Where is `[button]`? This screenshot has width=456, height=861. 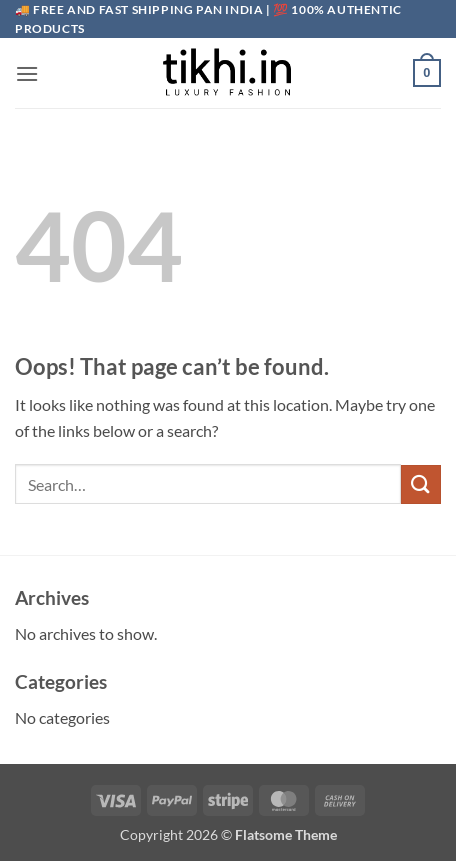 [button] is located at coordinates (27, 73).